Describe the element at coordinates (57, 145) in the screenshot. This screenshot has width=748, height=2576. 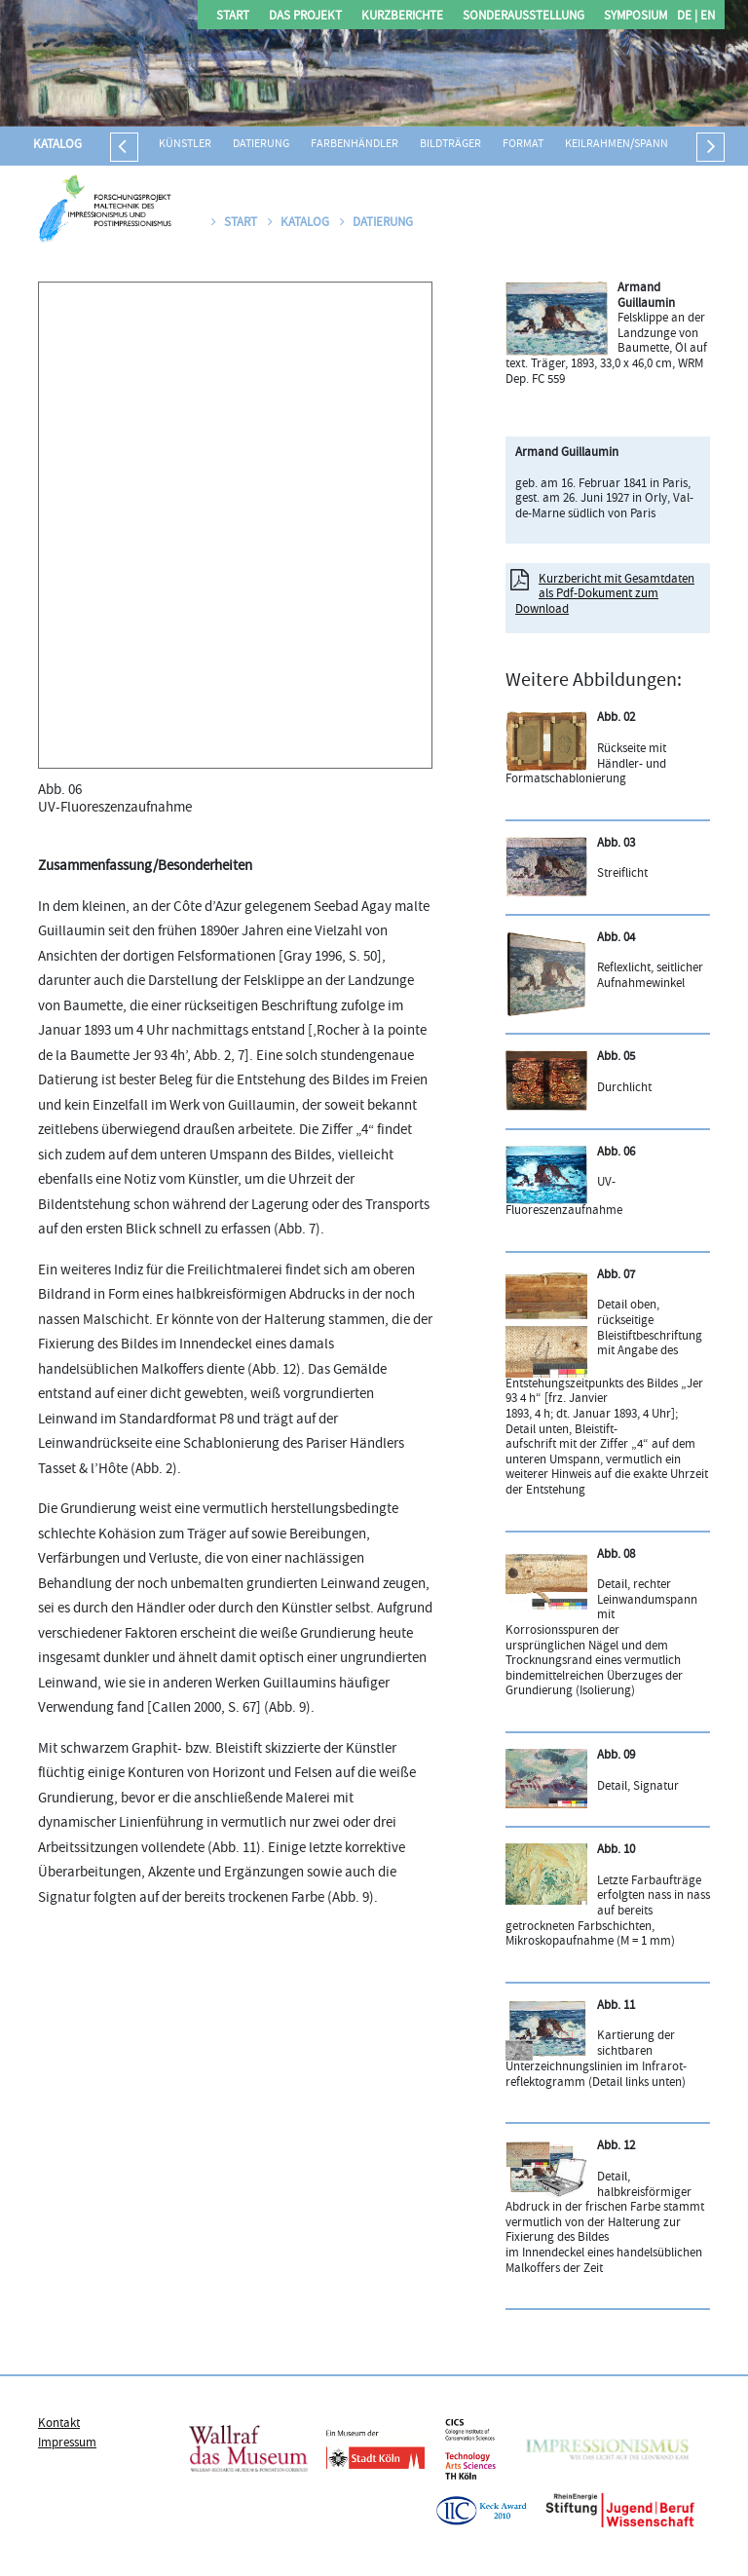
I see `Katalog` at that location.